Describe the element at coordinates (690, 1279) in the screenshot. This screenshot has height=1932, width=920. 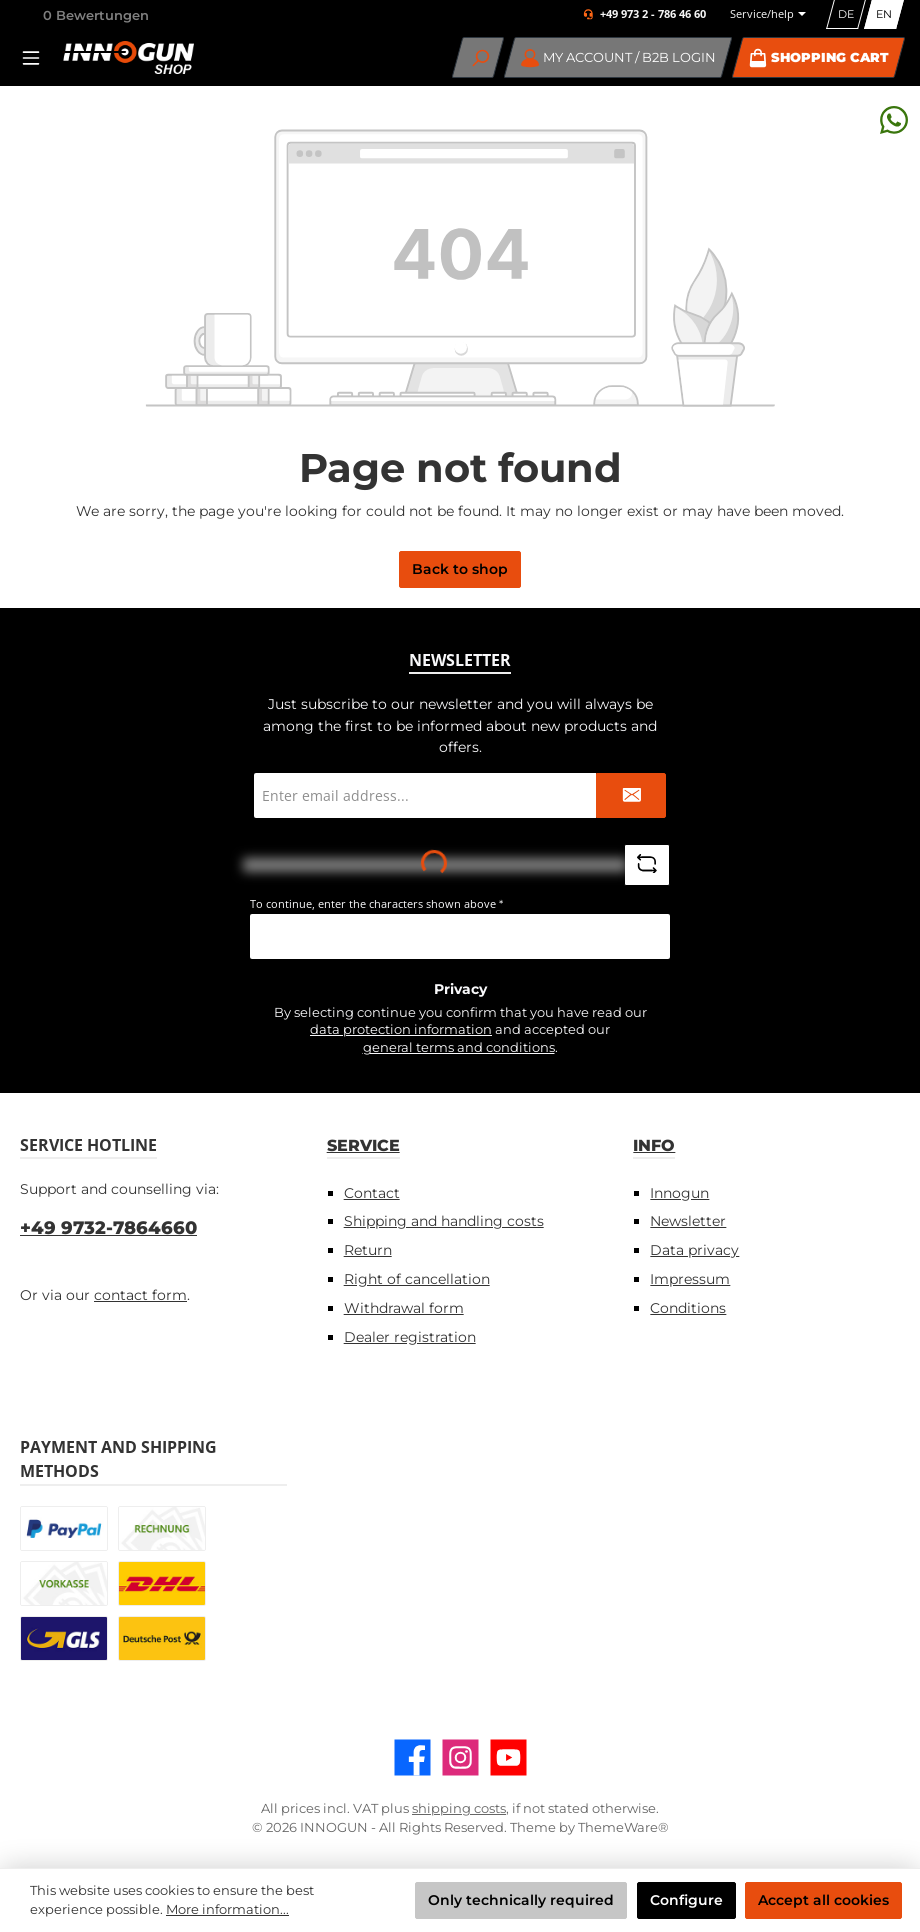
I see `Impressum` at that location.